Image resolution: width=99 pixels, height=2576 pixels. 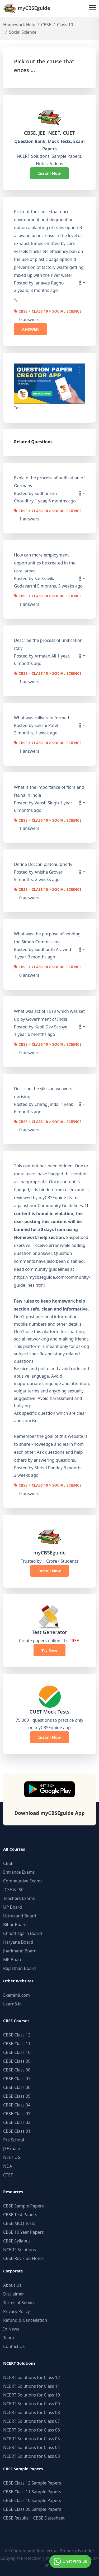 I want to click on CBSE Class 06, so click(x=16, y=2087).